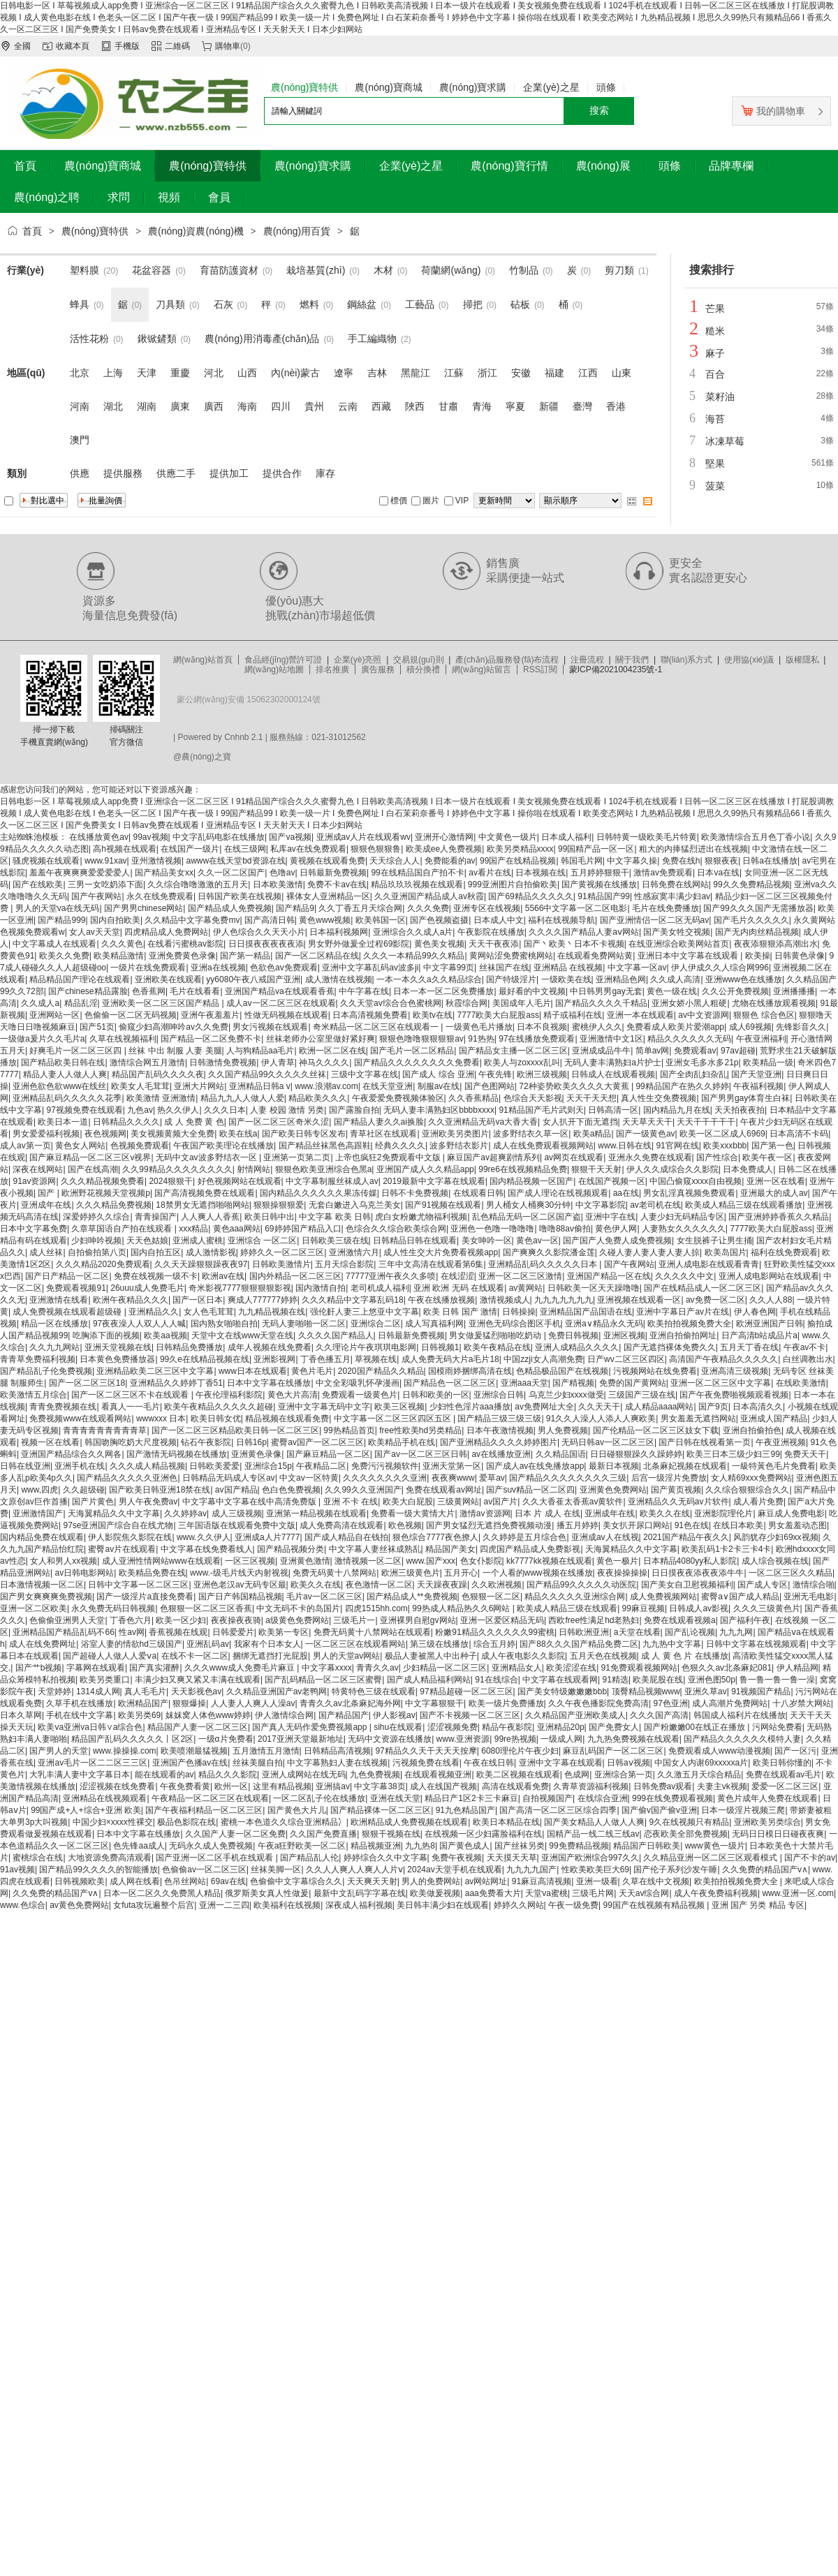 This screenshot has width=838, height=2576. What do you see at coordinates (558, 1193) in the screenshot?
I see `国产成人理论在线视频观看` at bounding box center [558, 1193].